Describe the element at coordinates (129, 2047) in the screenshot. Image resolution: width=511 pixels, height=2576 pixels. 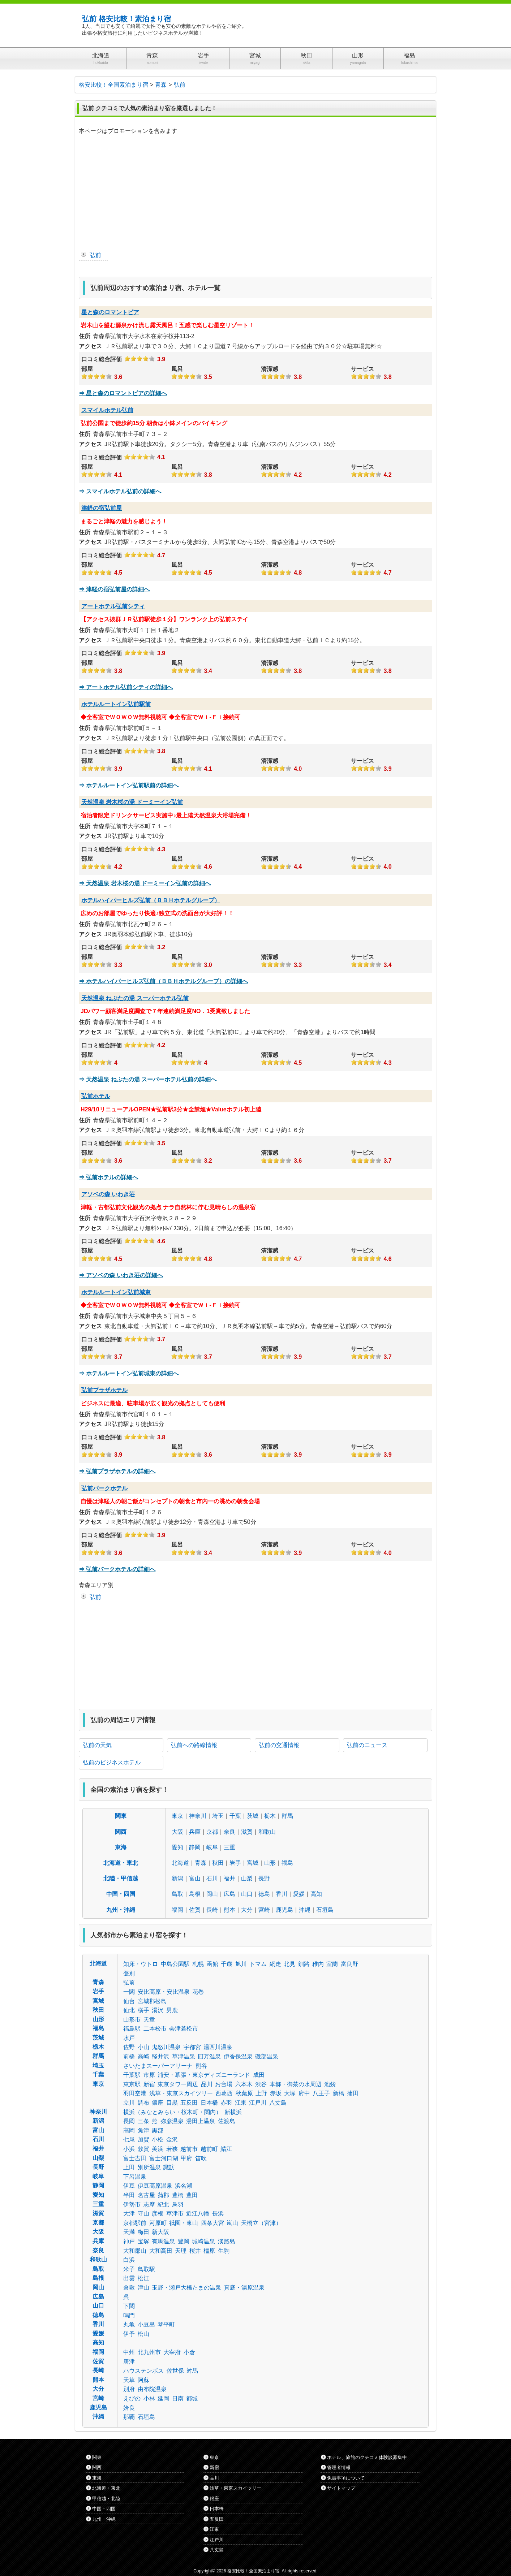
I see `佐野` at that location.